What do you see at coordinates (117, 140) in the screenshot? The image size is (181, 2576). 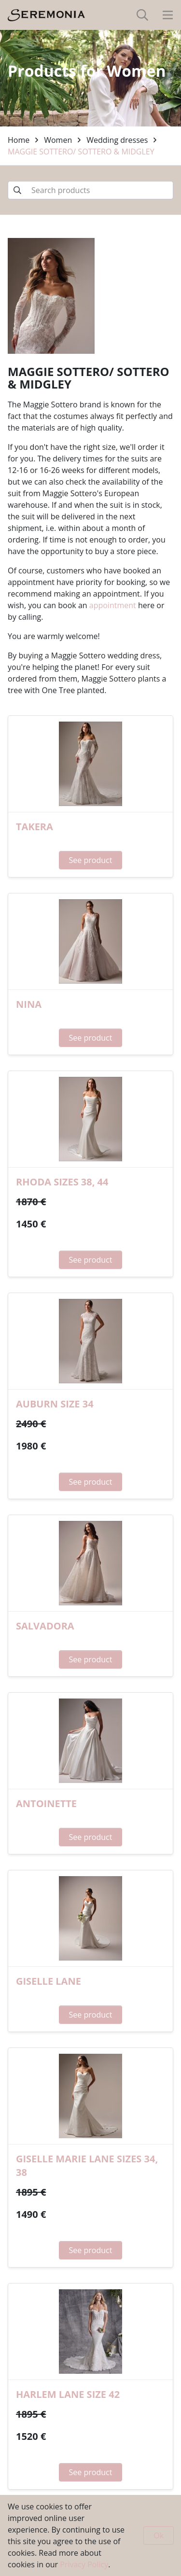 I see `Wedding dresses` at bounding box center [117, 140].